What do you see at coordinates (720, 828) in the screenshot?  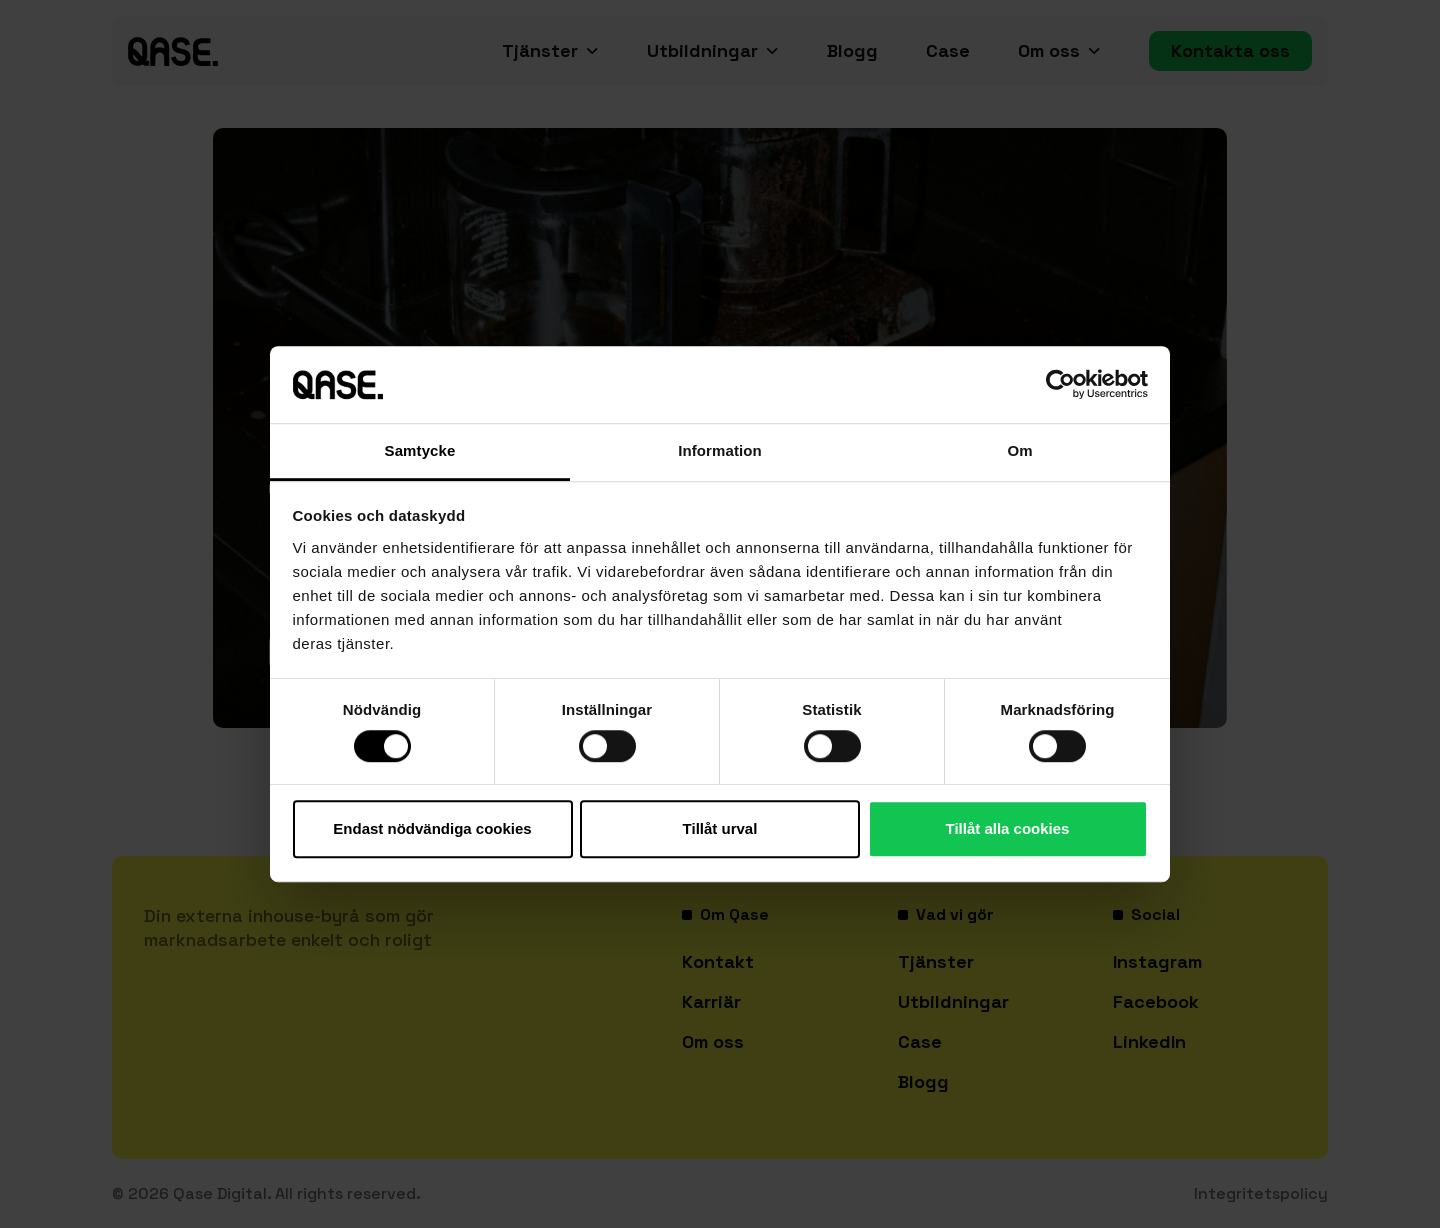 I see `Tillåt urval` at bounding box center [720, 828].